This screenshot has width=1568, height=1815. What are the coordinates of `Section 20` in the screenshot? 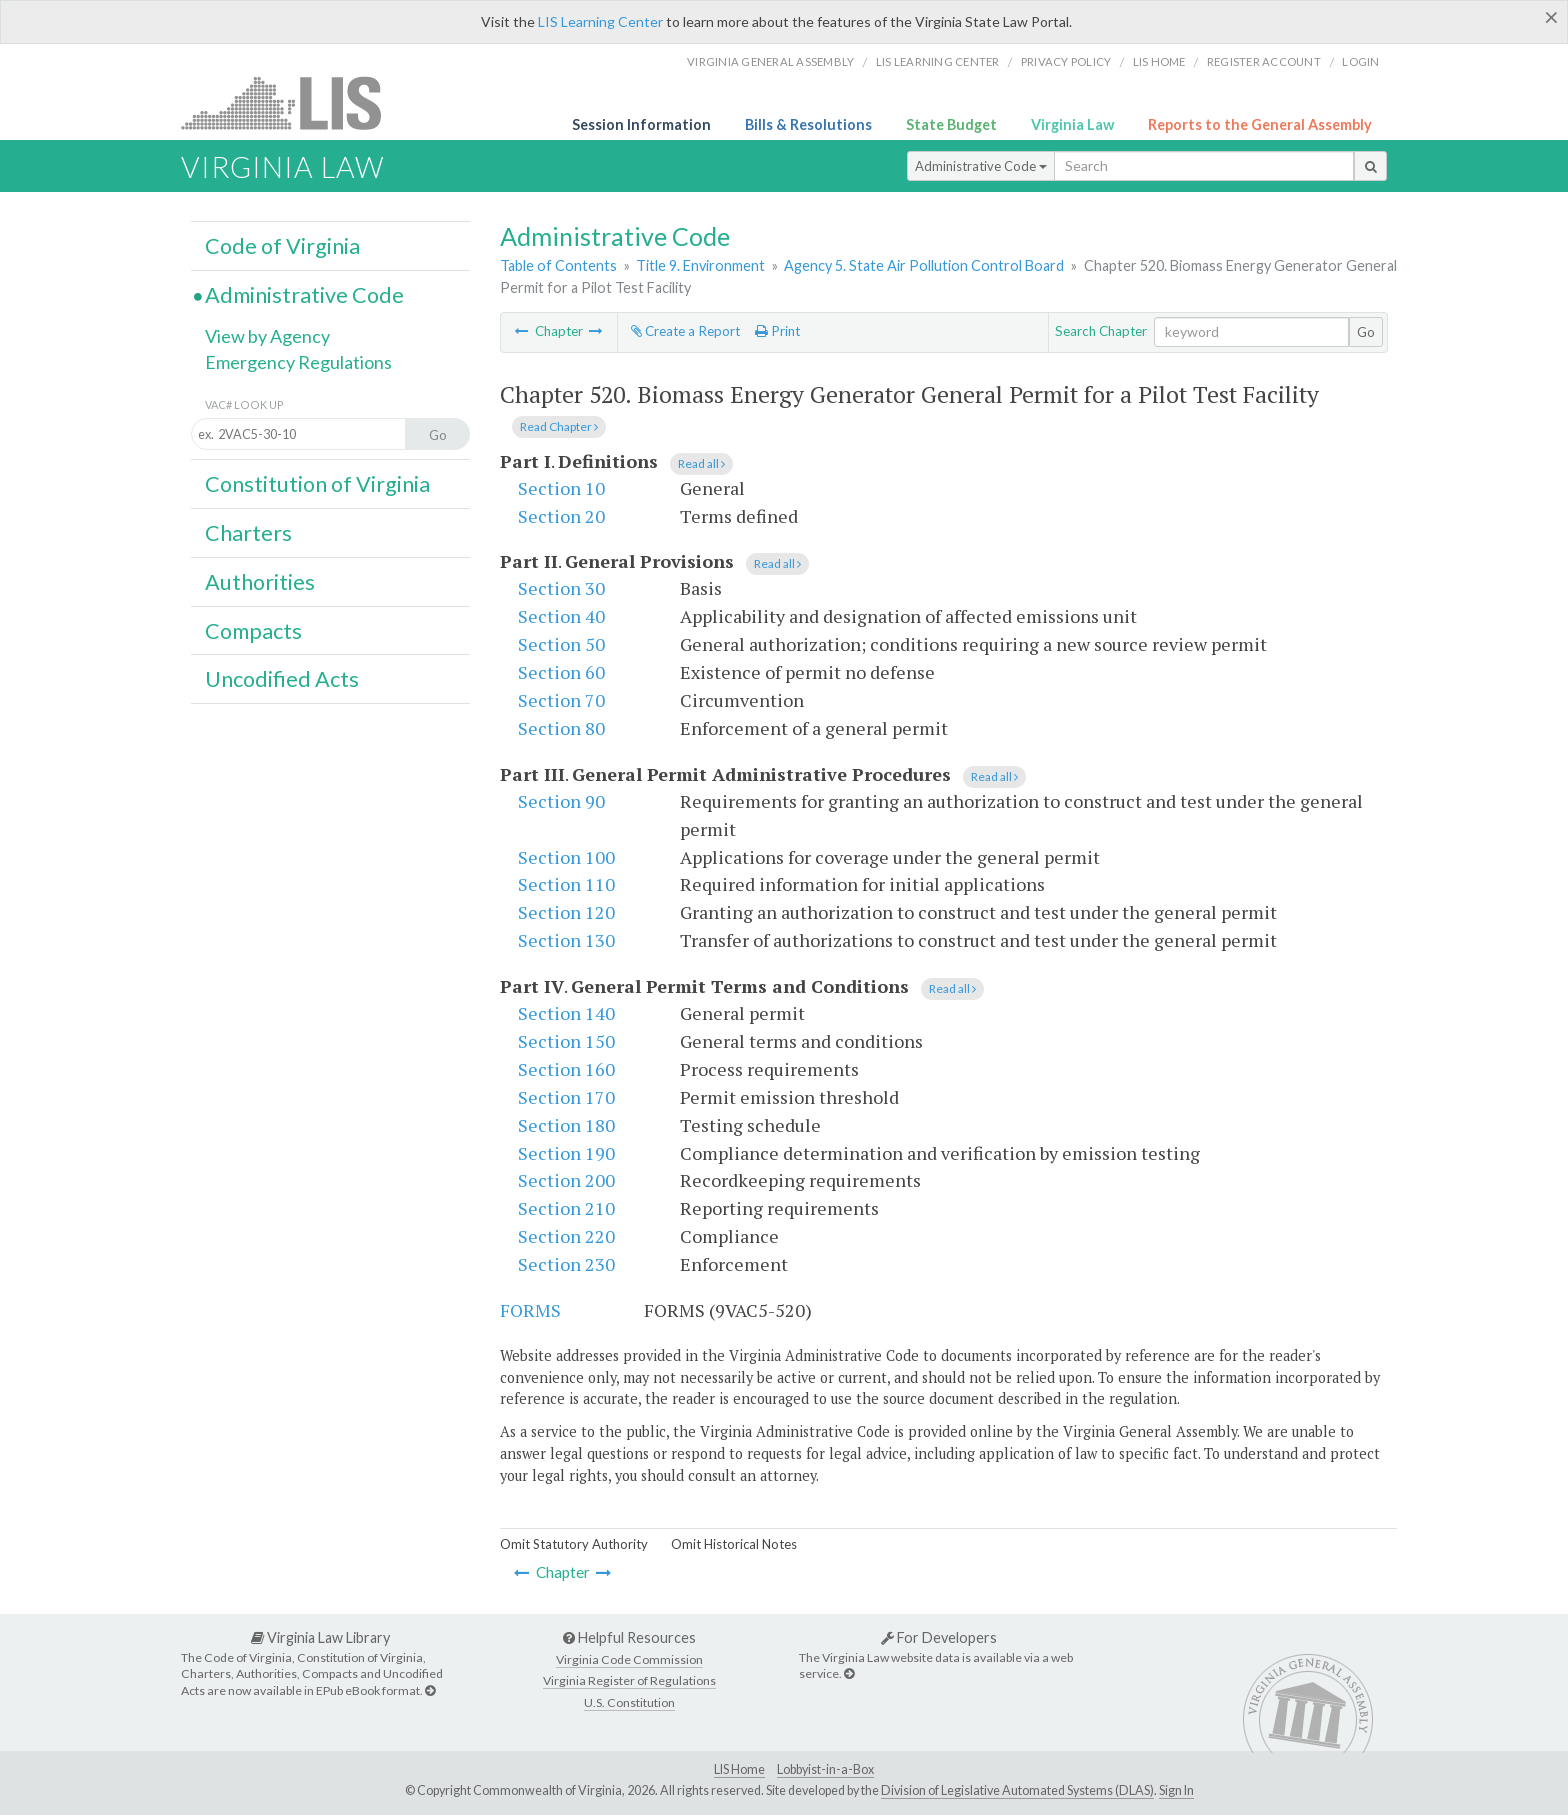 It's located at (561, 516).